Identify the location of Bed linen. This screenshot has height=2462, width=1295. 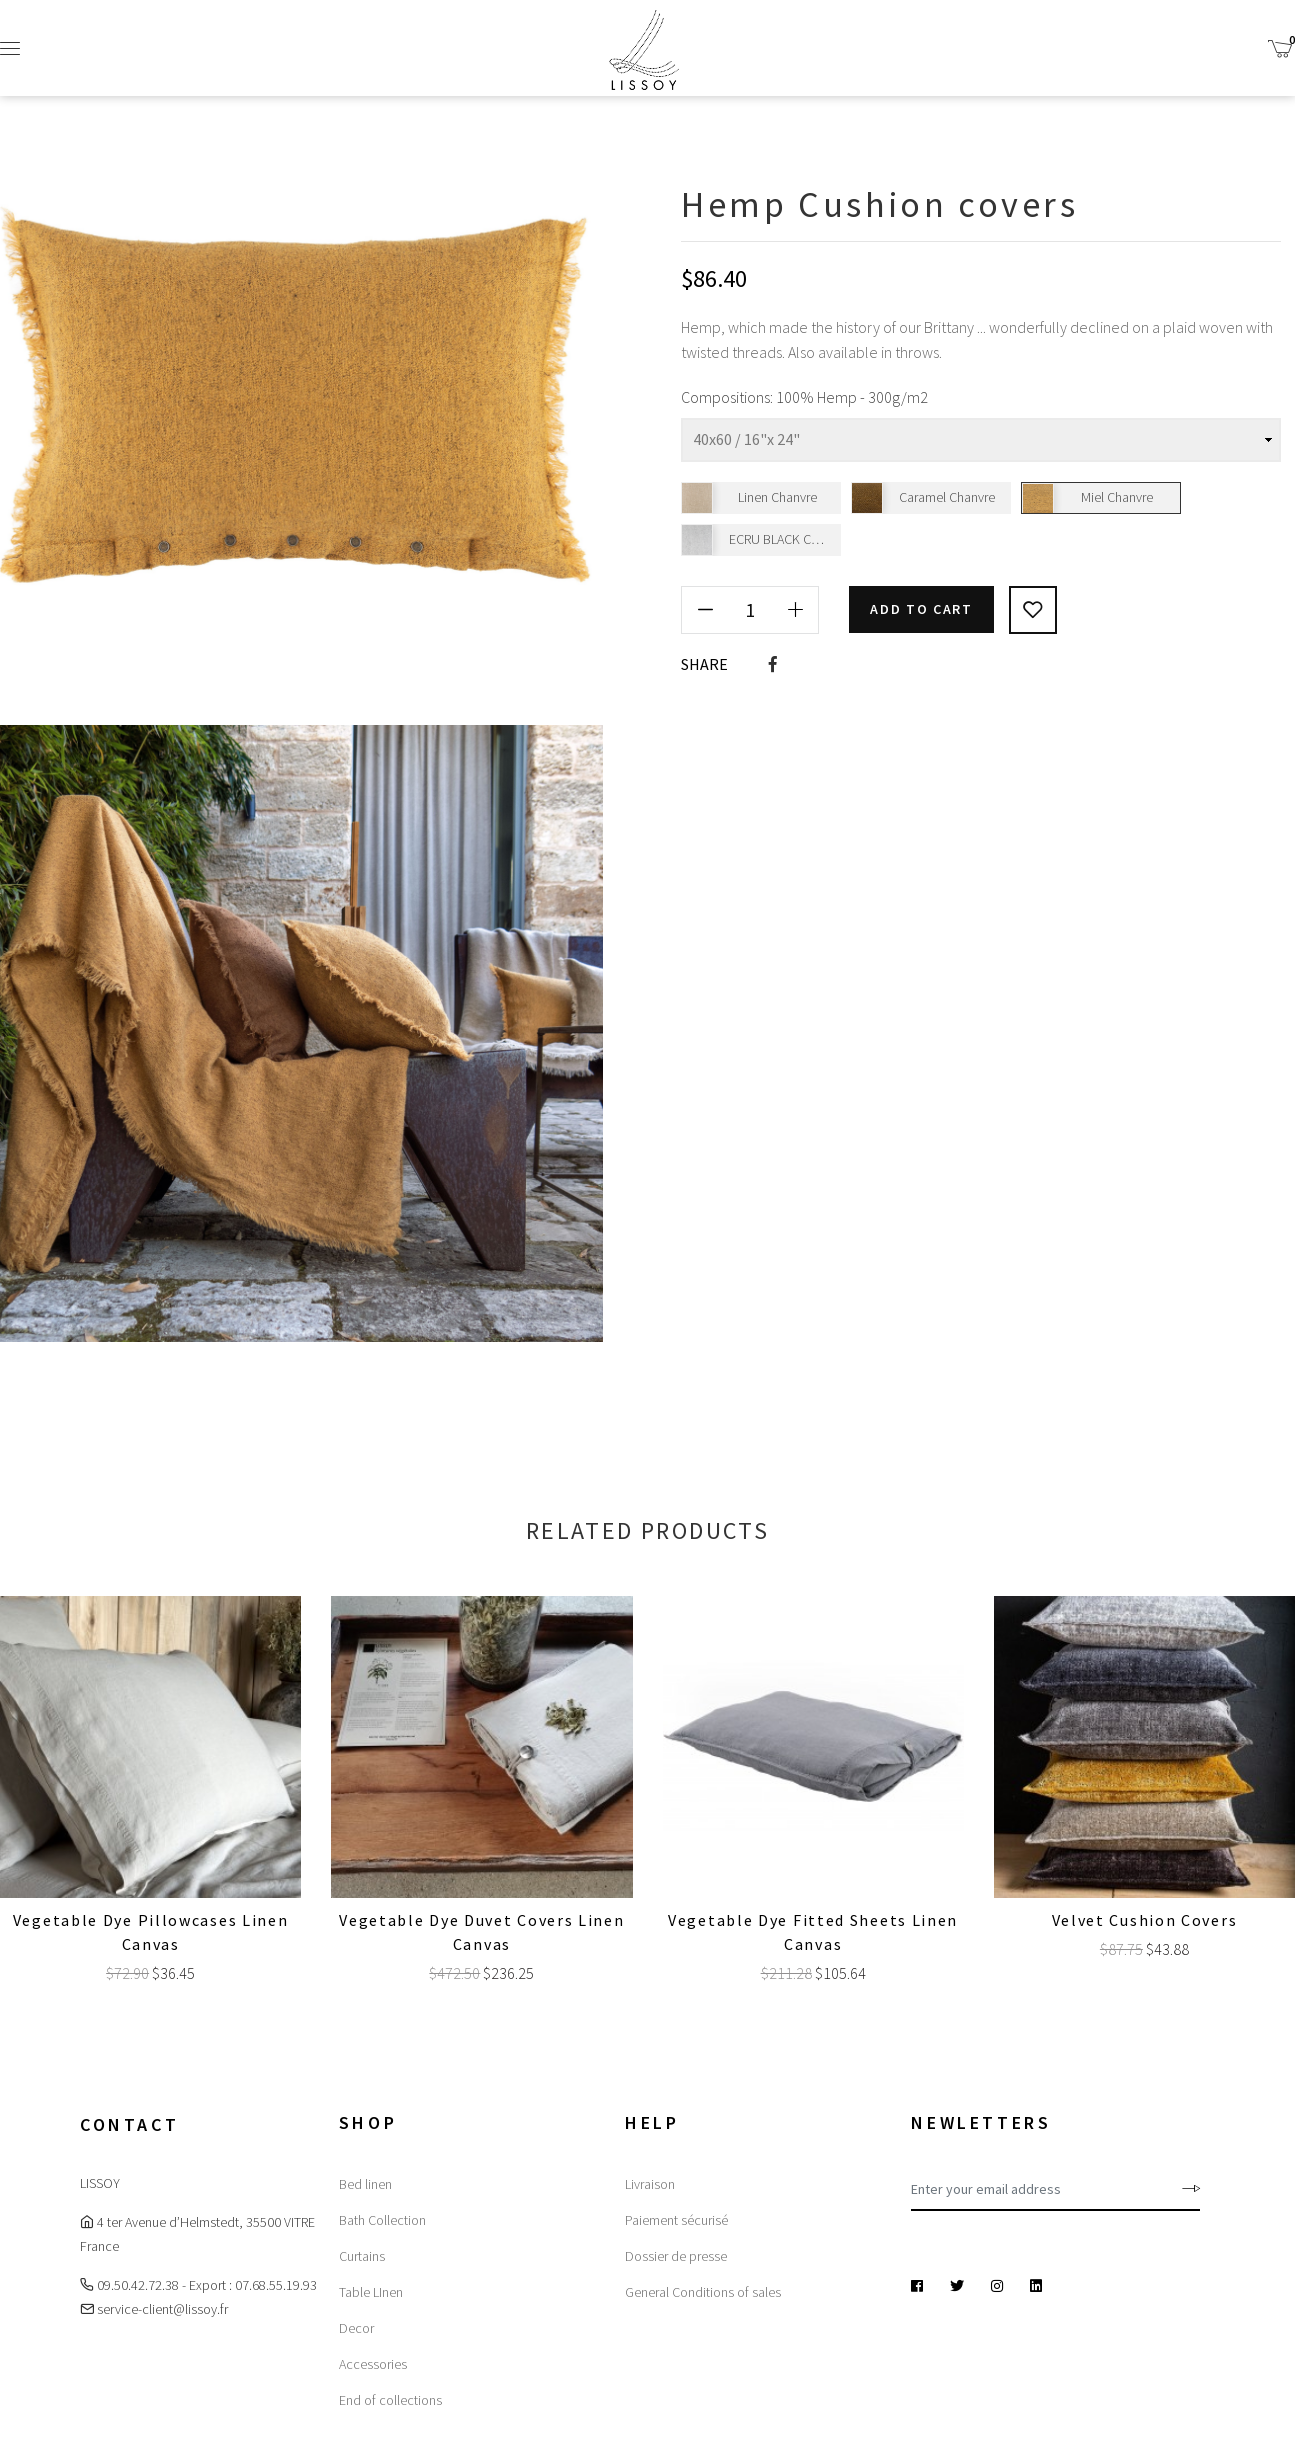
(365, 2184).